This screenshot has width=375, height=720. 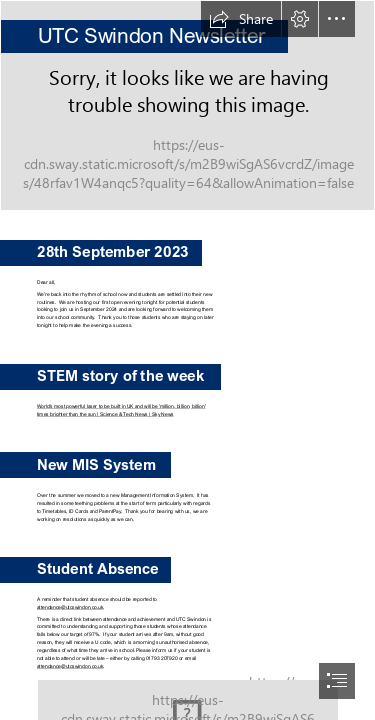 I want to click on [document], so click(x=187, y=360).